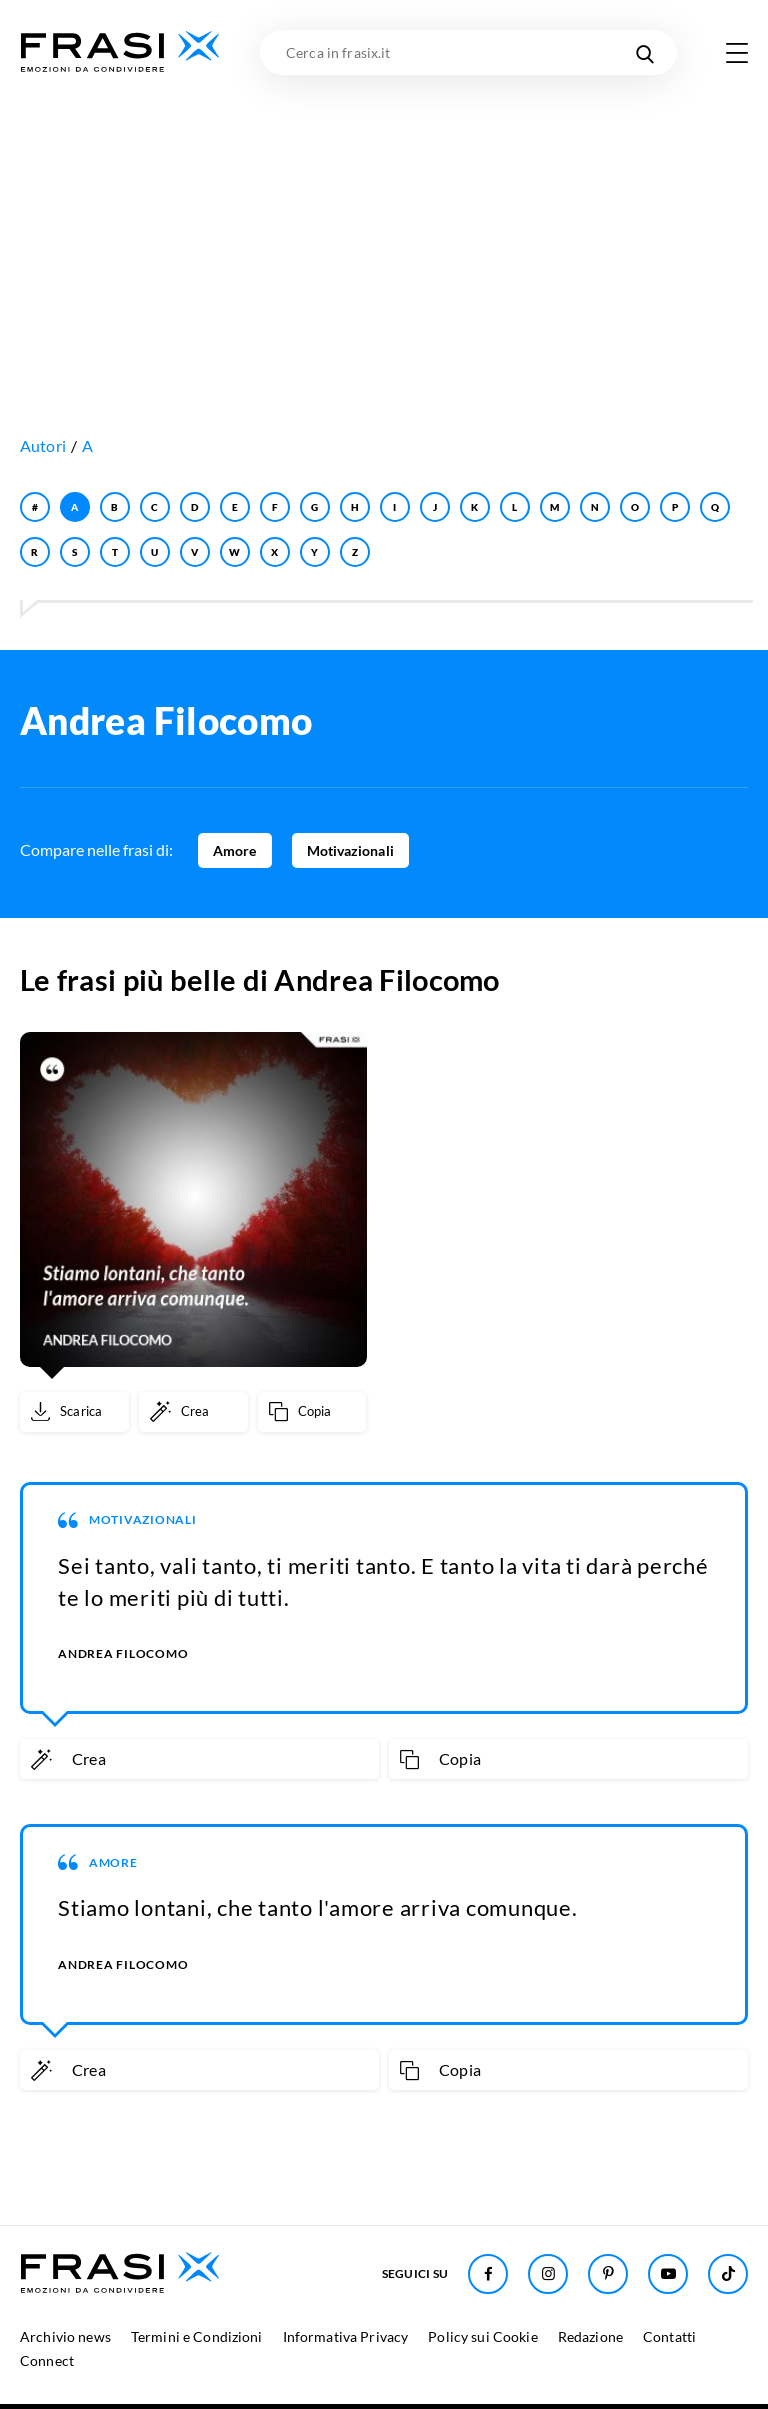  Describe the element at coordinates (47, 2360) in the screenshot. I see `Connect` at that location.